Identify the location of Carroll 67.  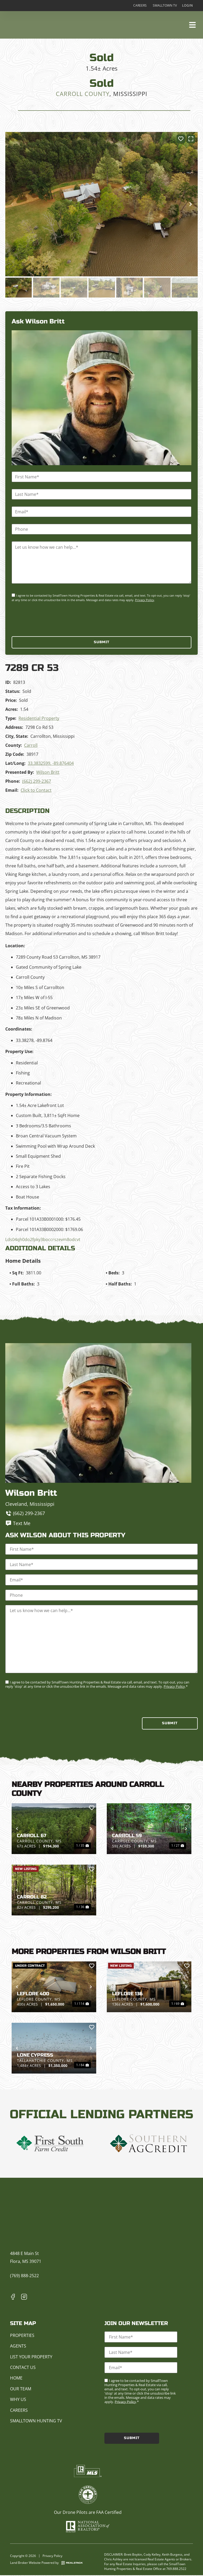
(31, 1836).